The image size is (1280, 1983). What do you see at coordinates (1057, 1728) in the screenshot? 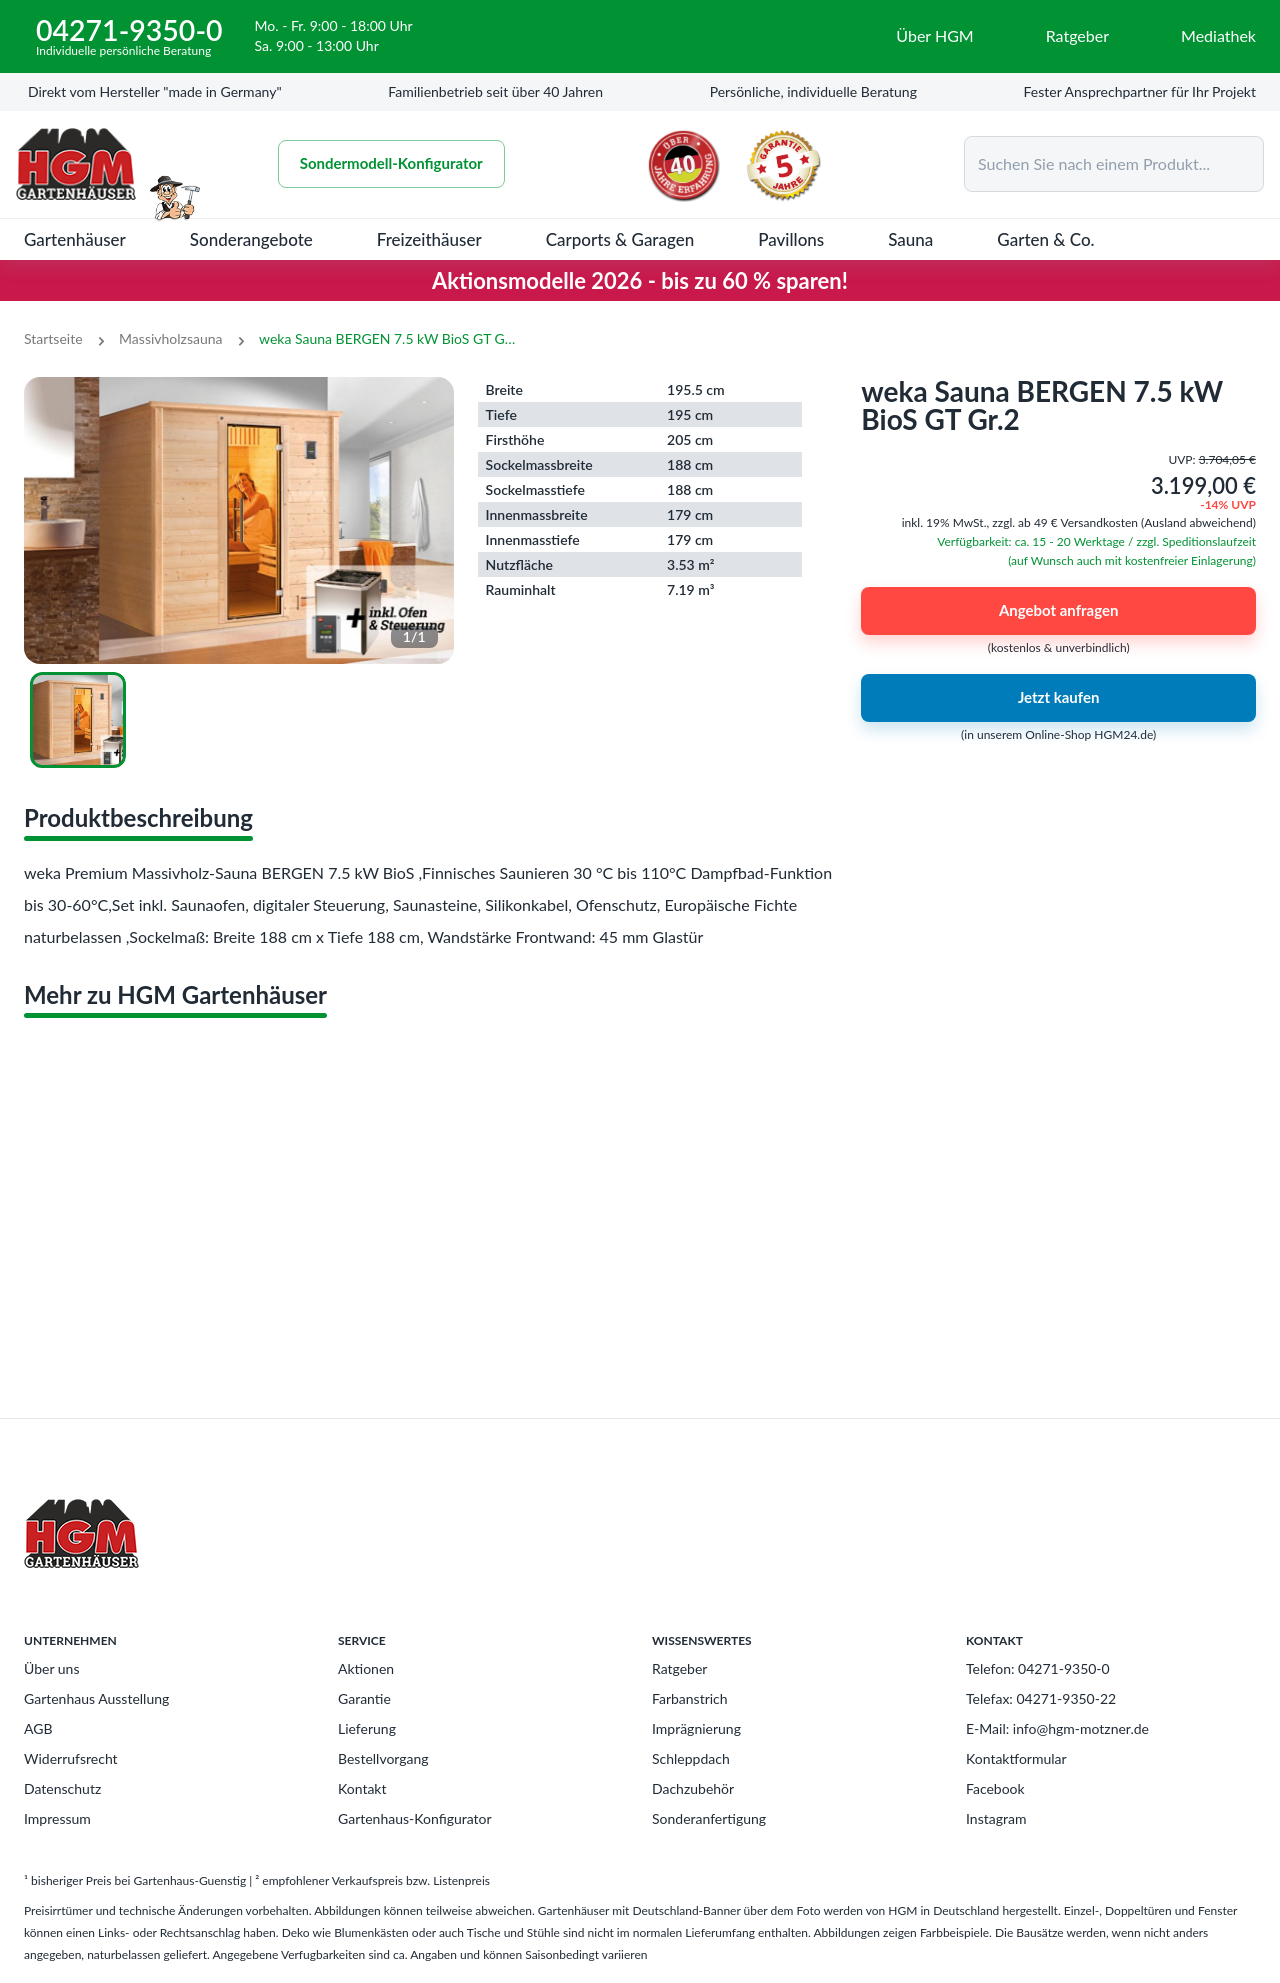
I see `E-Mail: info@hgm-motzner.de` at bounding box center [1057, 1728].